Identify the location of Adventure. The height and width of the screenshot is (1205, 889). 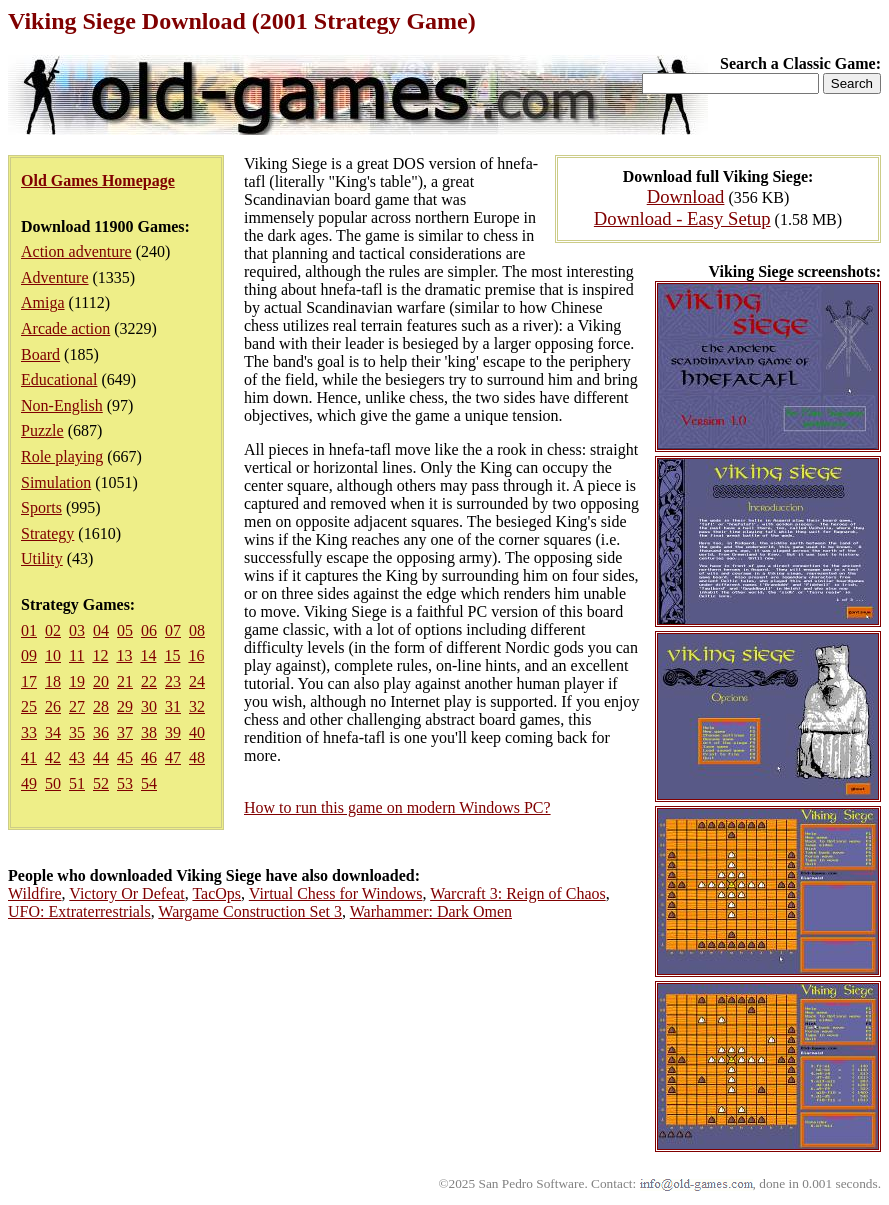
(55, 277).